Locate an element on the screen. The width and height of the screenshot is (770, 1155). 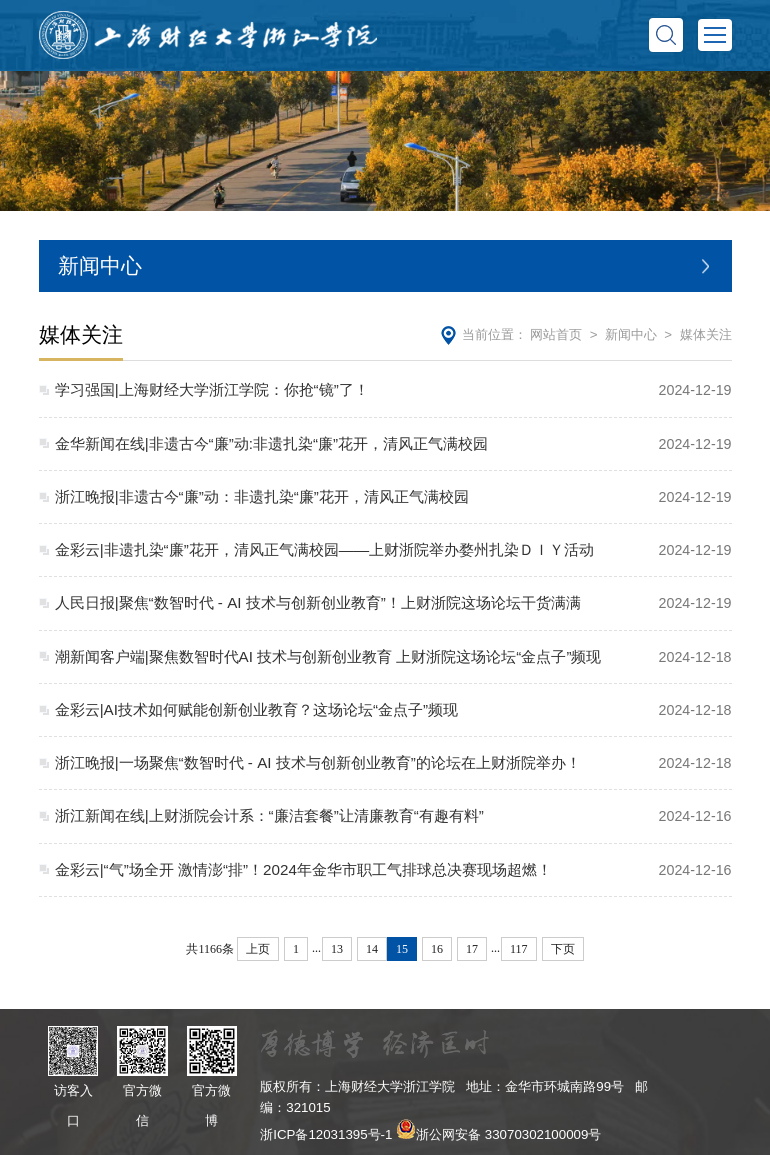
媒体关注 is located at coordinates (706, 334).